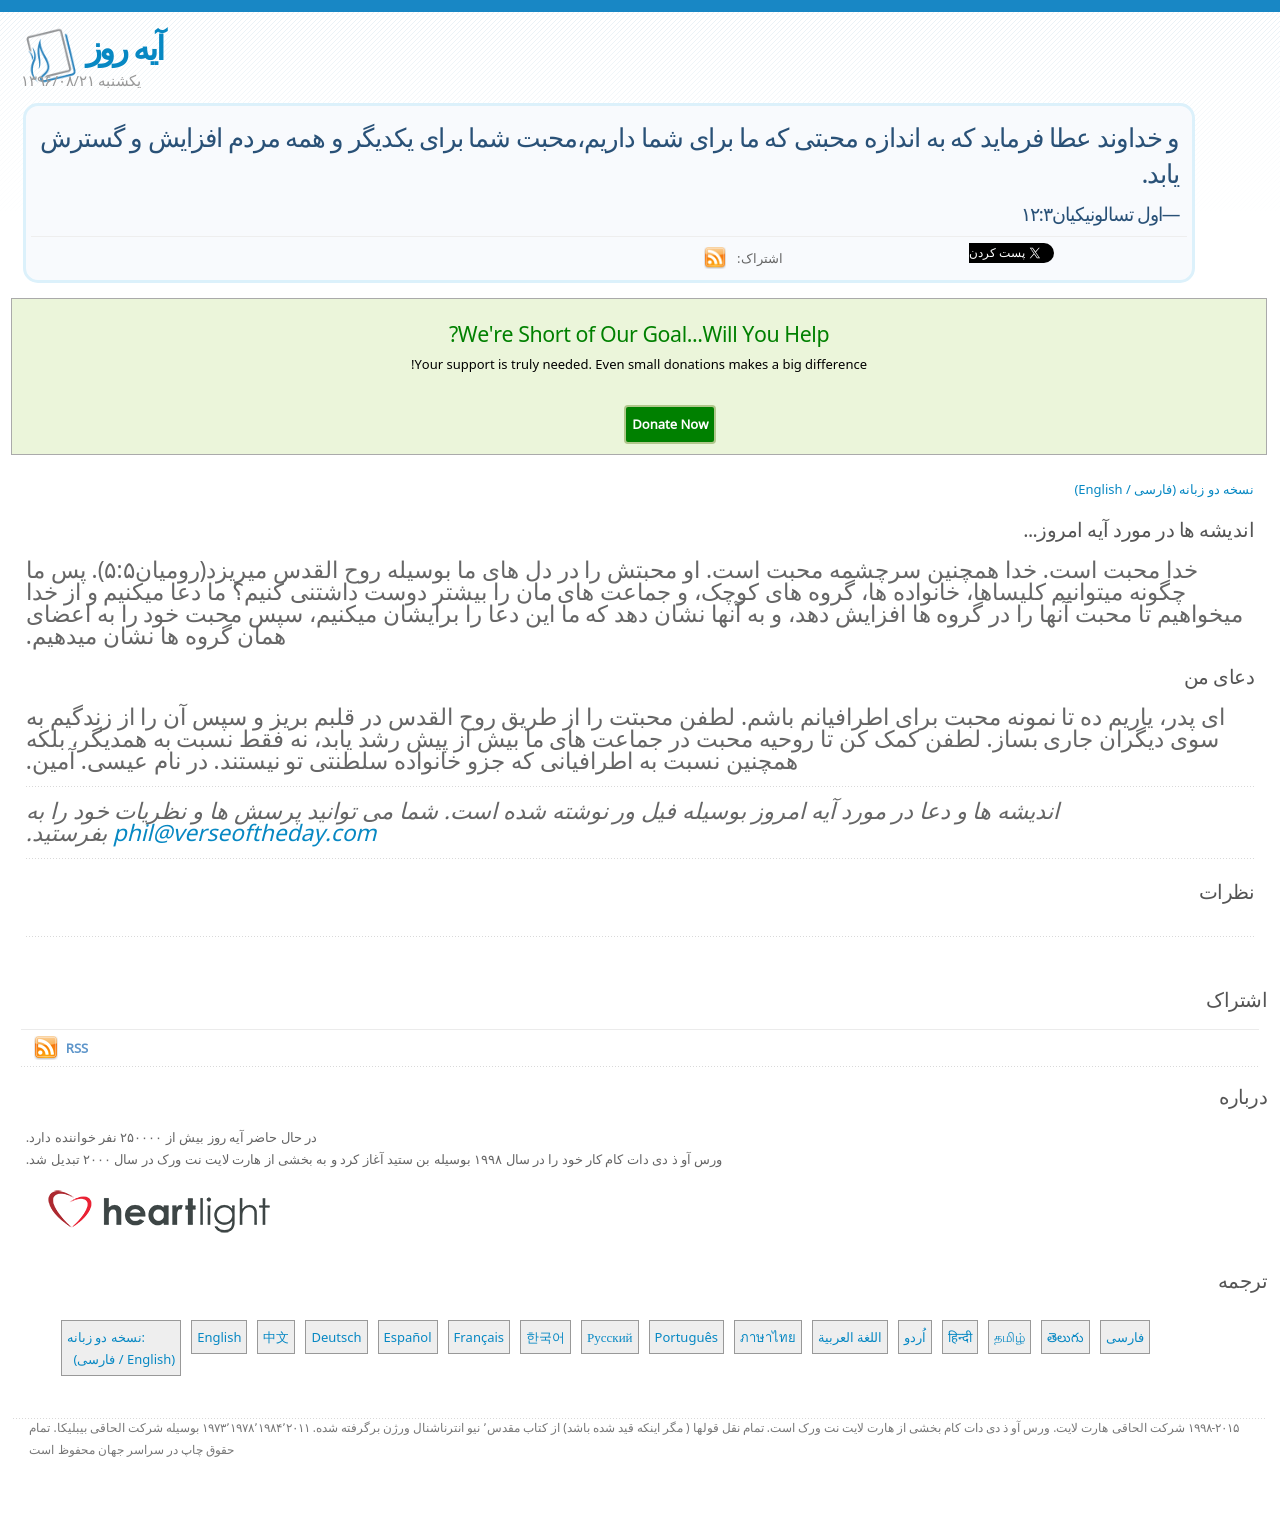 This screenshot has height=1523, width=1280. Describe the element at coordinates (336, 1337) in the screenshot. I see `Deutsch` at that location.